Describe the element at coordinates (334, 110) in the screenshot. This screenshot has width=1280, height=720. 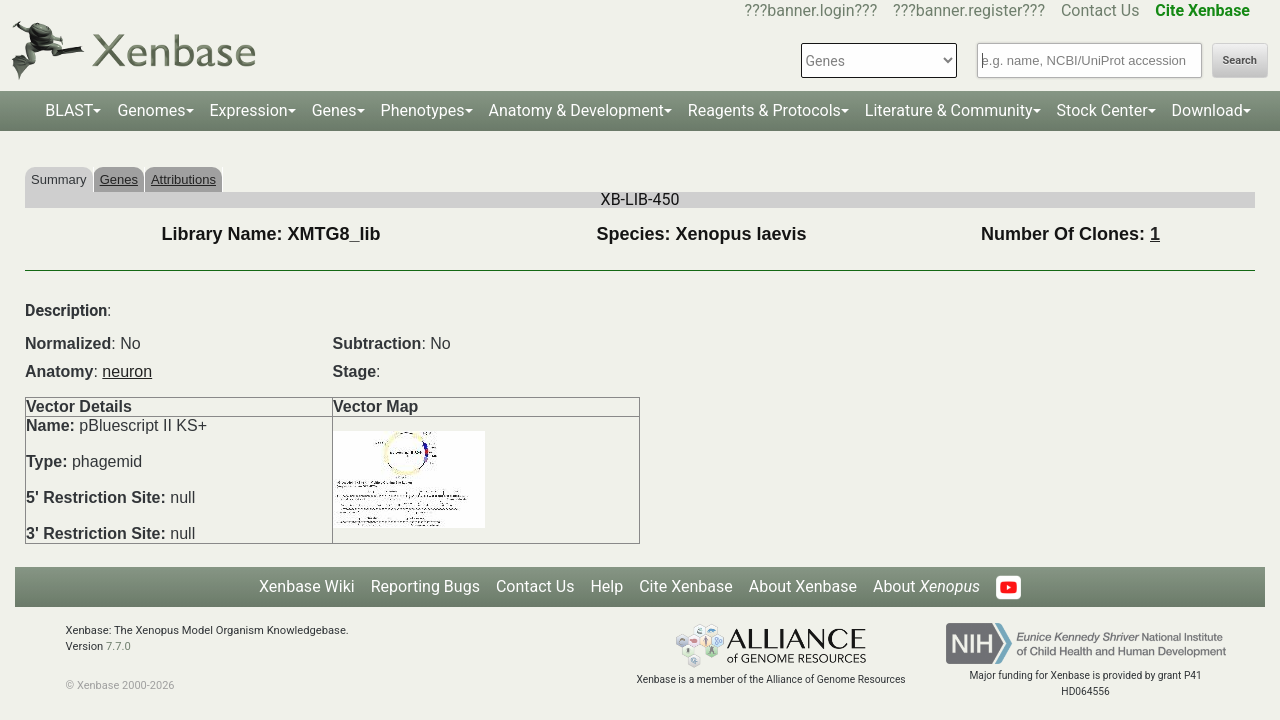
I see `Genes` at that location.